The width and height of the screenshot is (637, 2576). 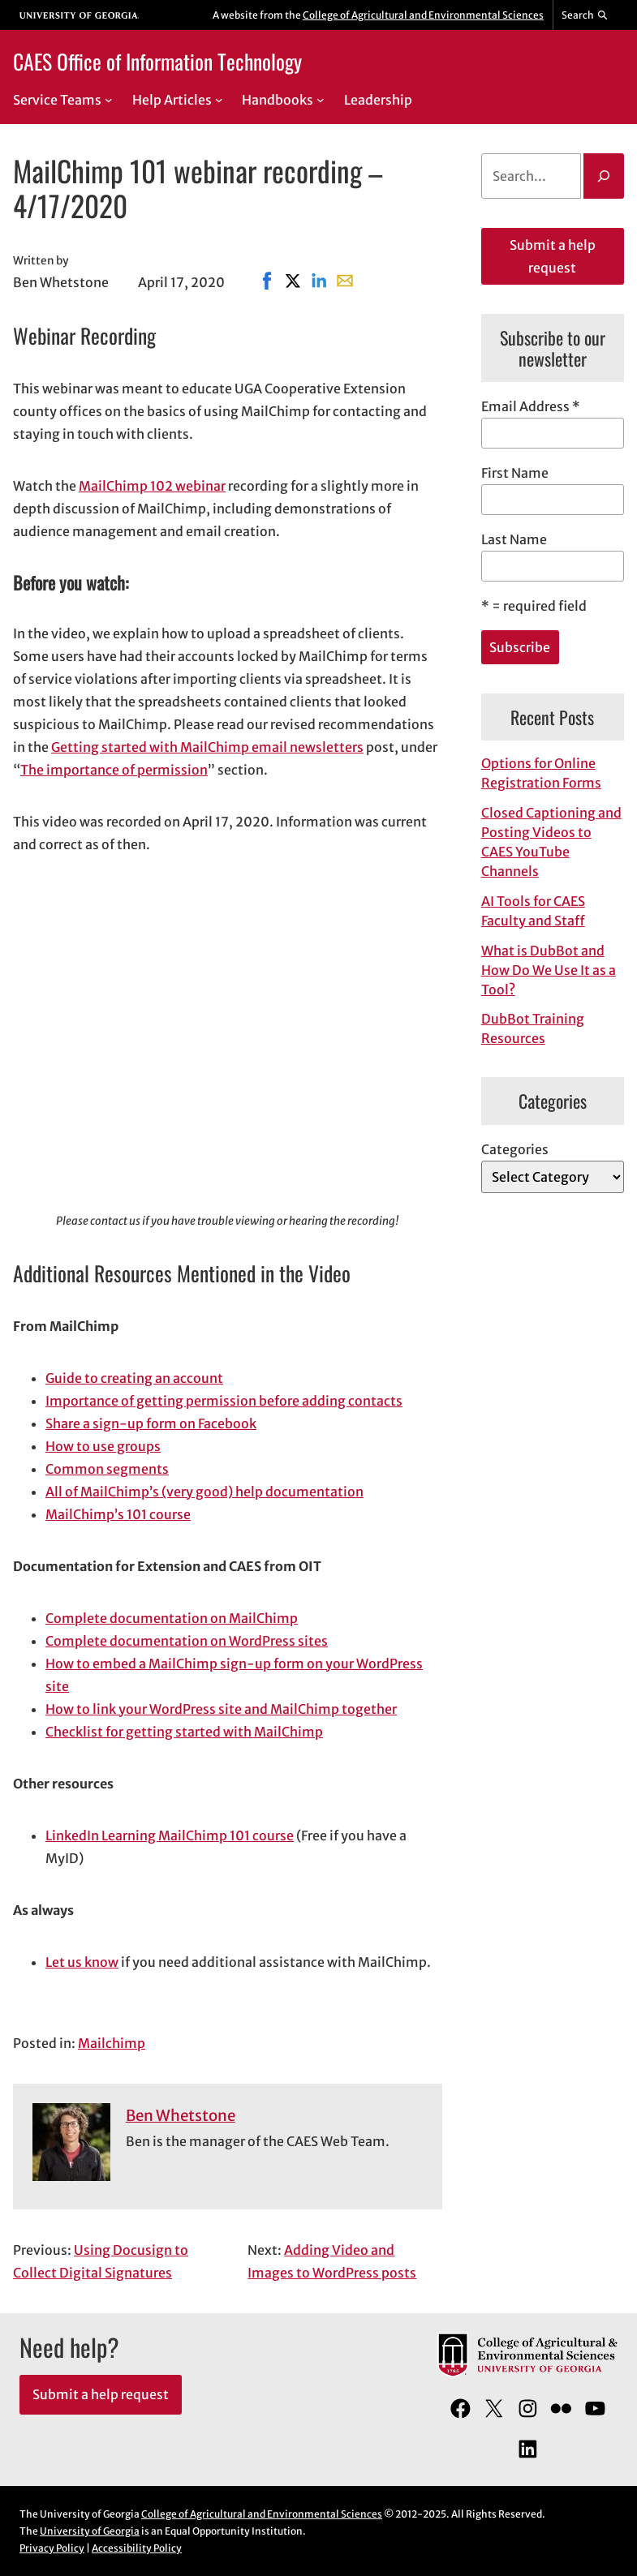 I want to click on First Name, so click(x=515, y=473).